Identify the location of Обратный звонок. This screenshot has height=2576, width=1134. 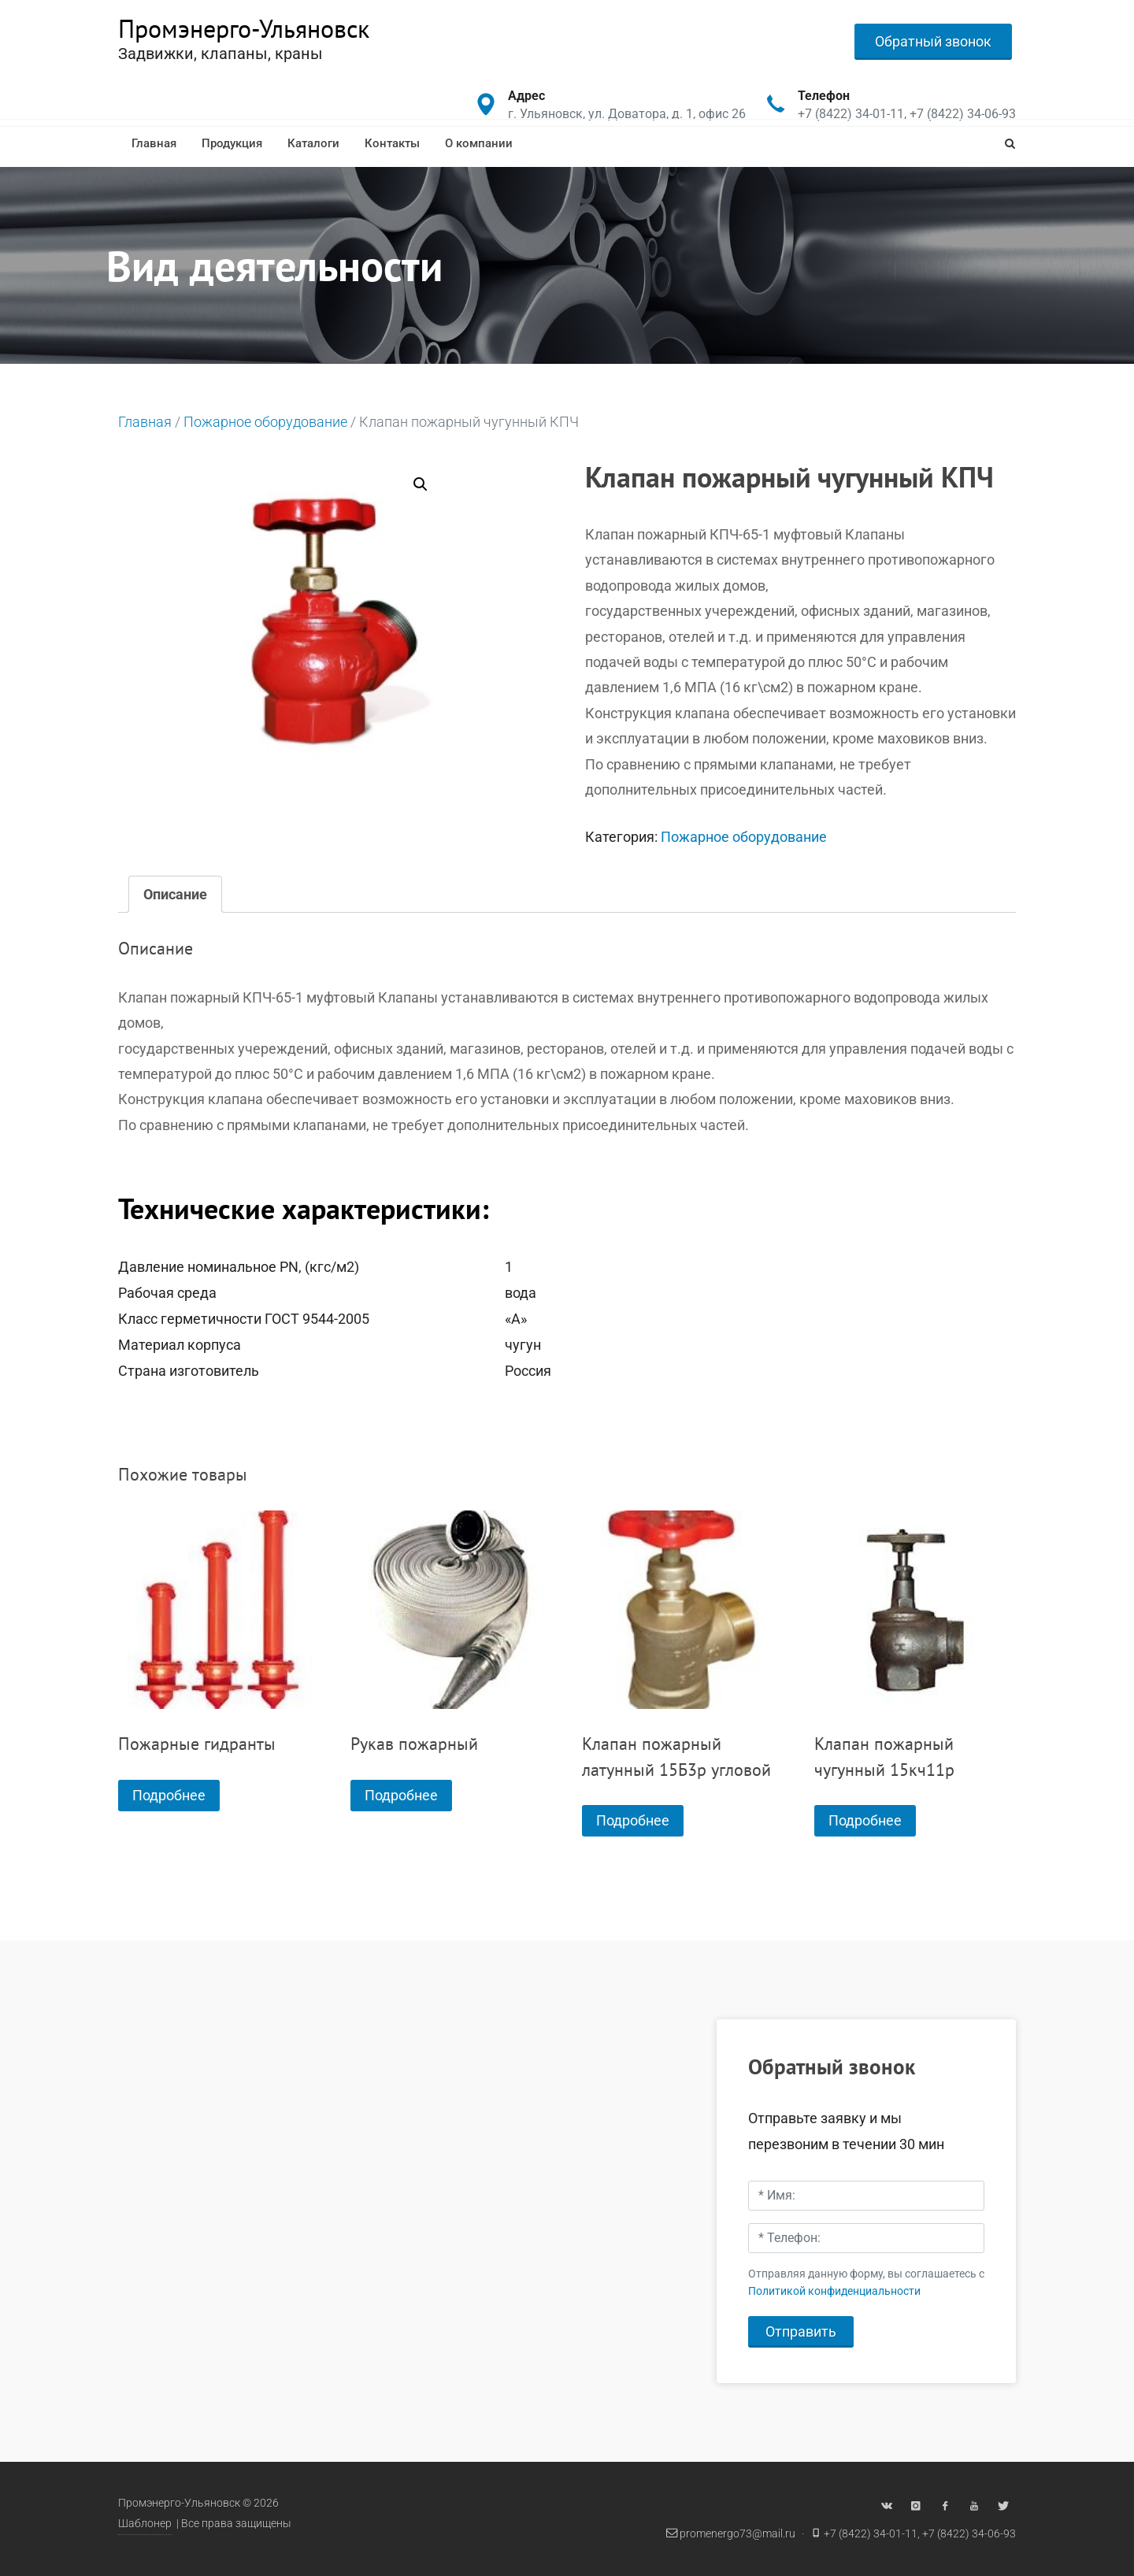
(933, 41).